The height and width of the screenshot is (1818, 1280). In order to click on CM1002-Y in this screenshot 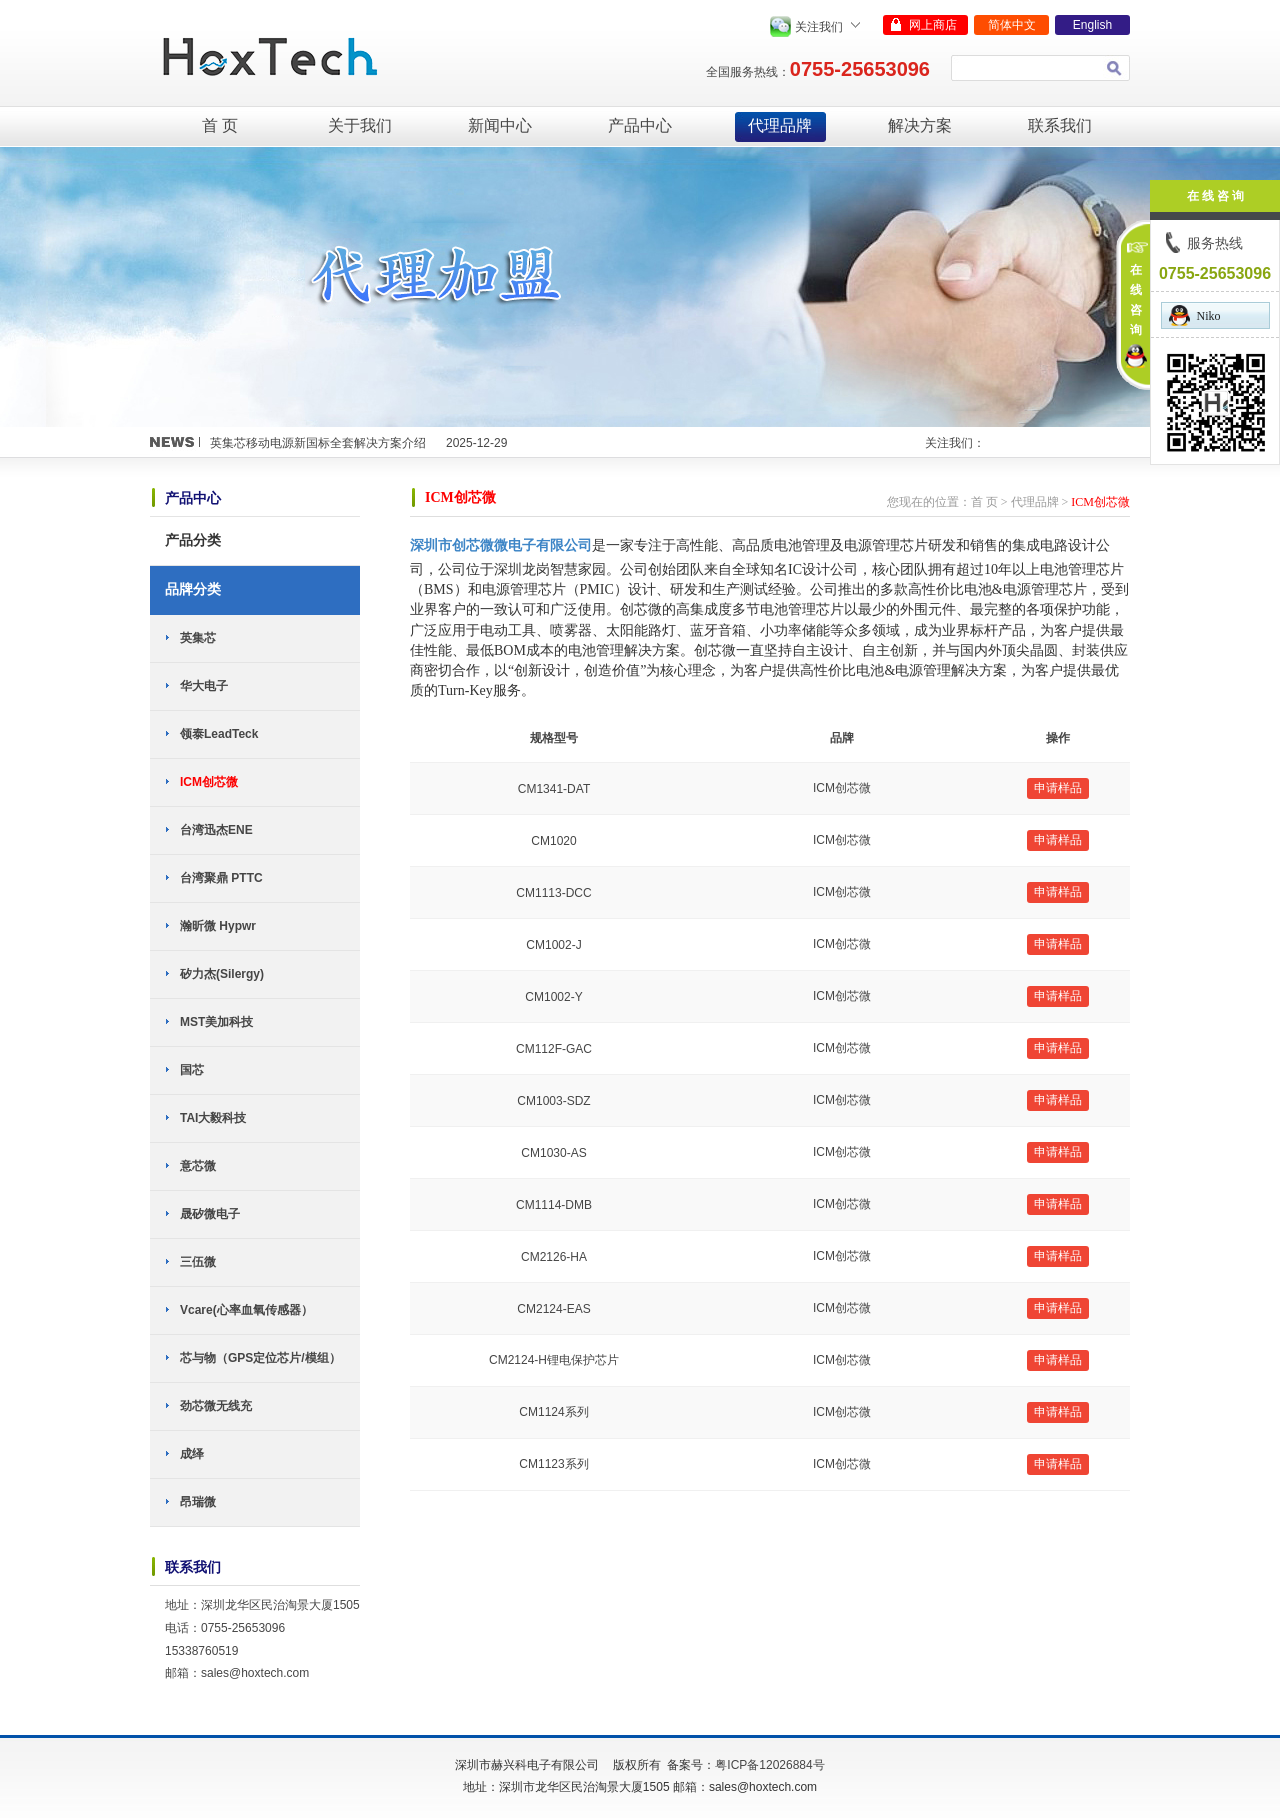, I will do `click(553, 997)`.